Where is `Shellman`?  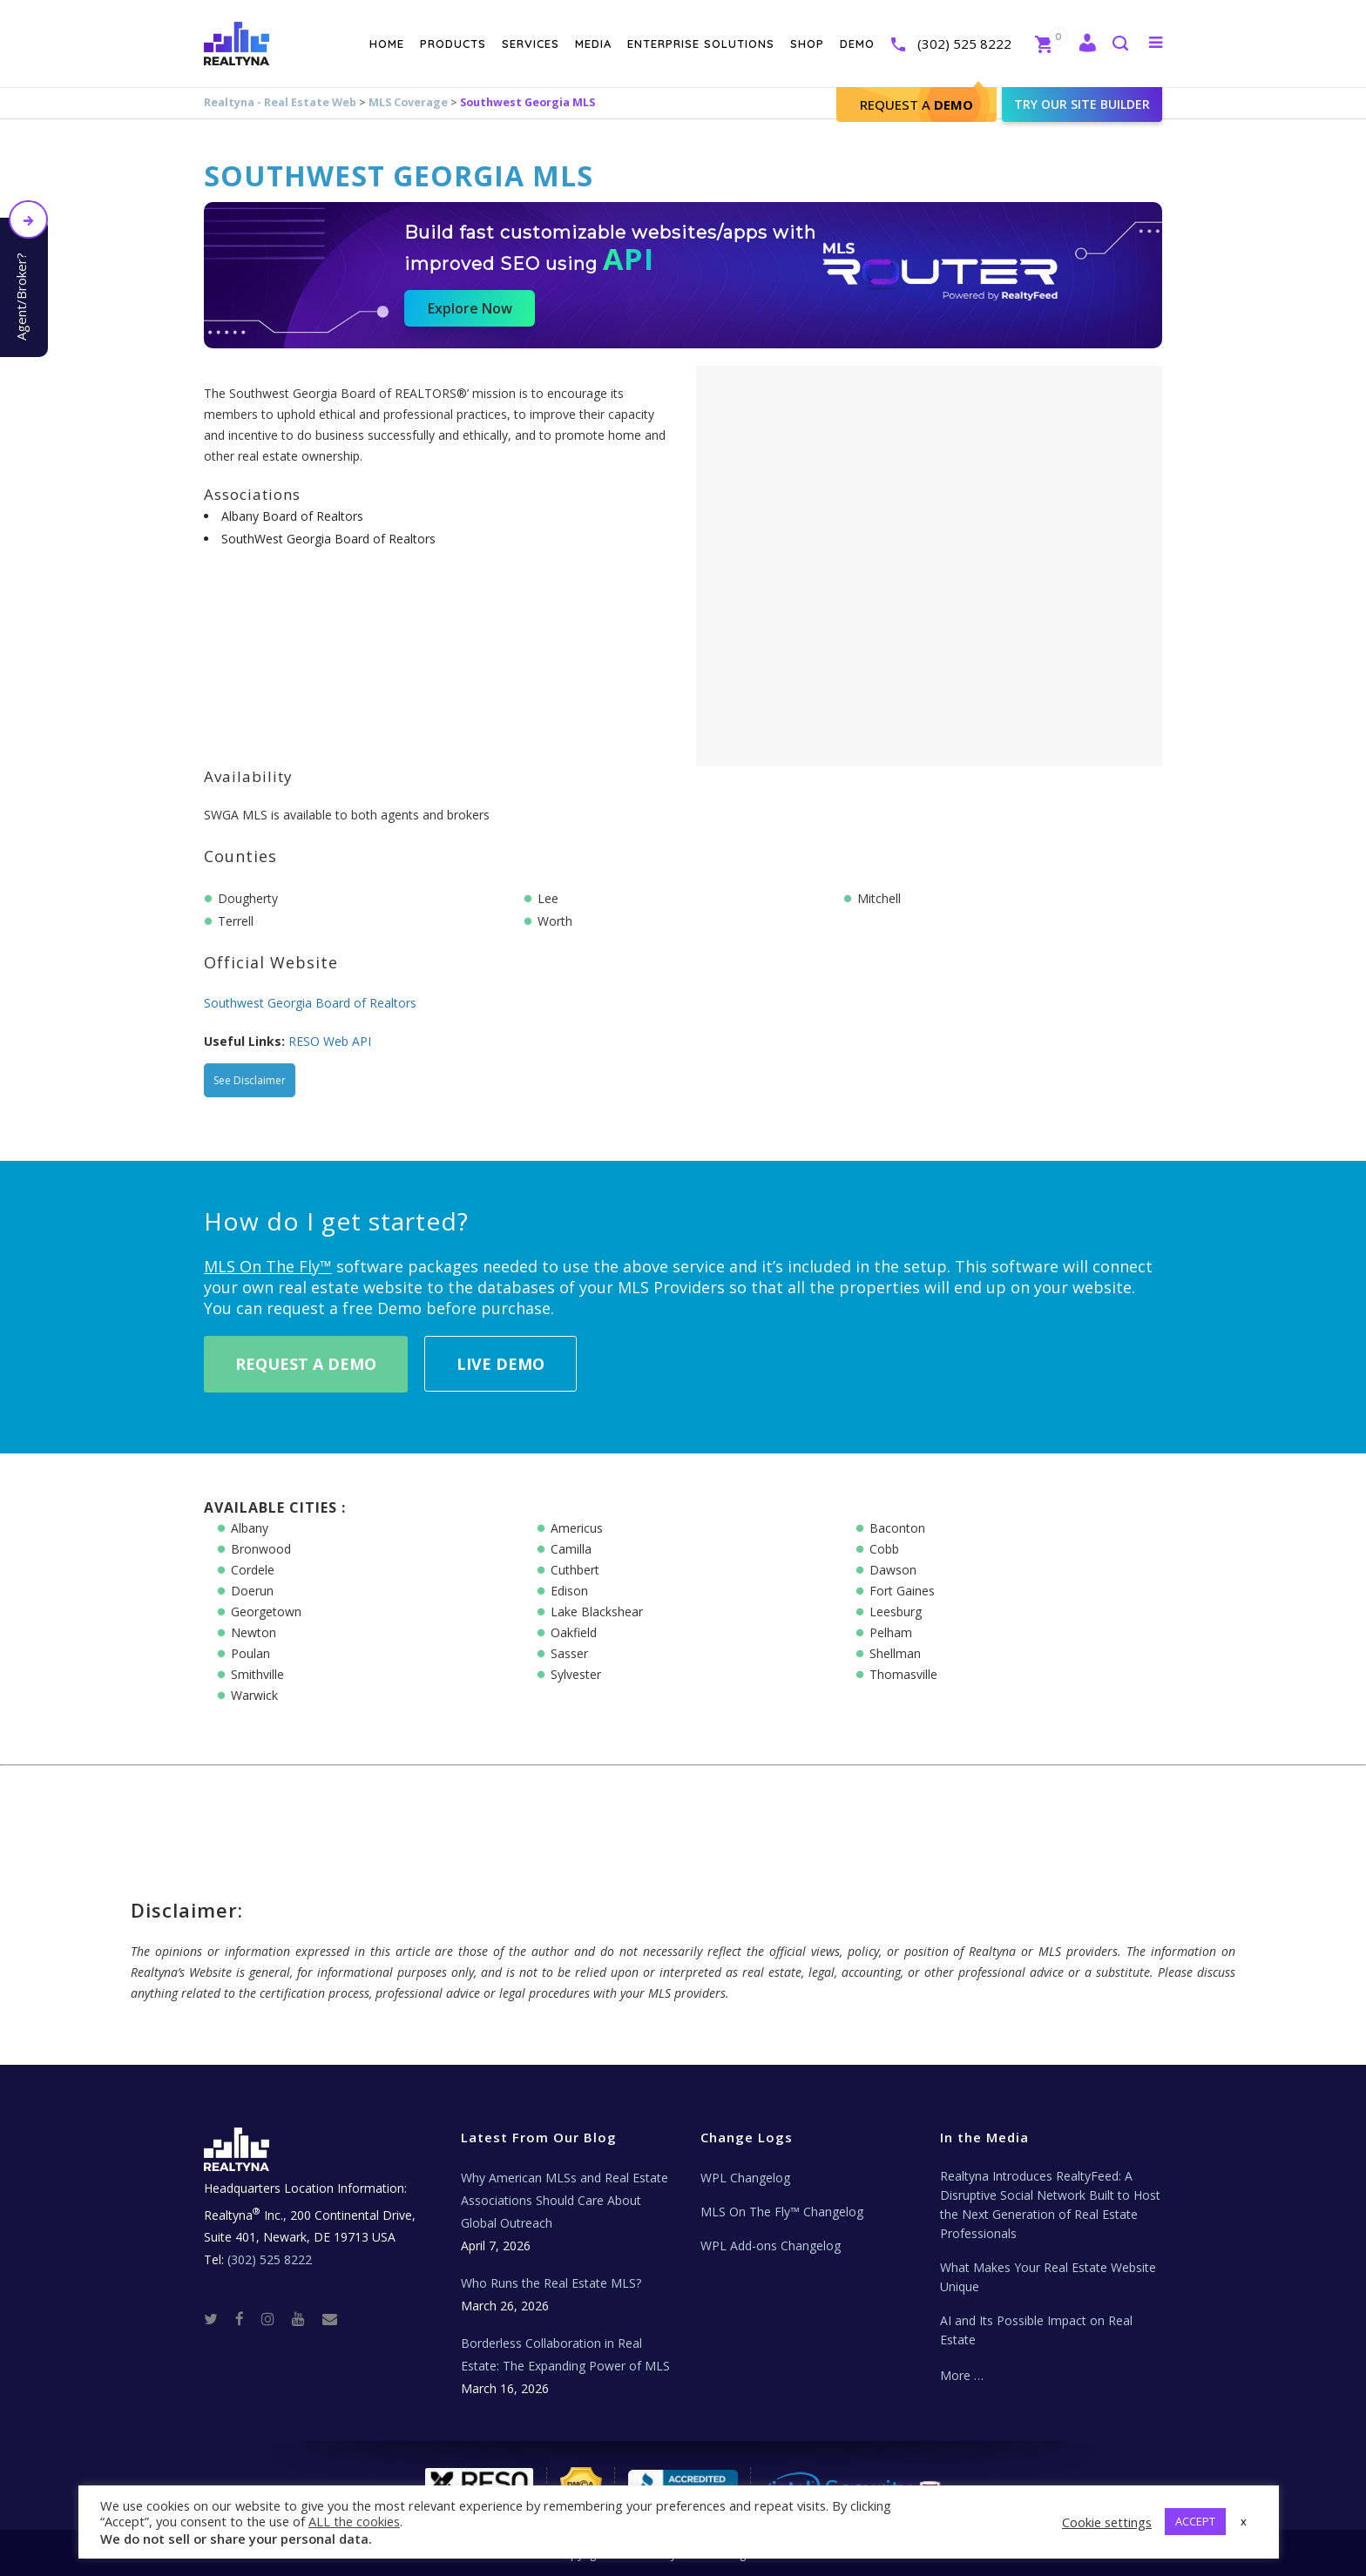 Shellman is located at coordinates (895, 1653).